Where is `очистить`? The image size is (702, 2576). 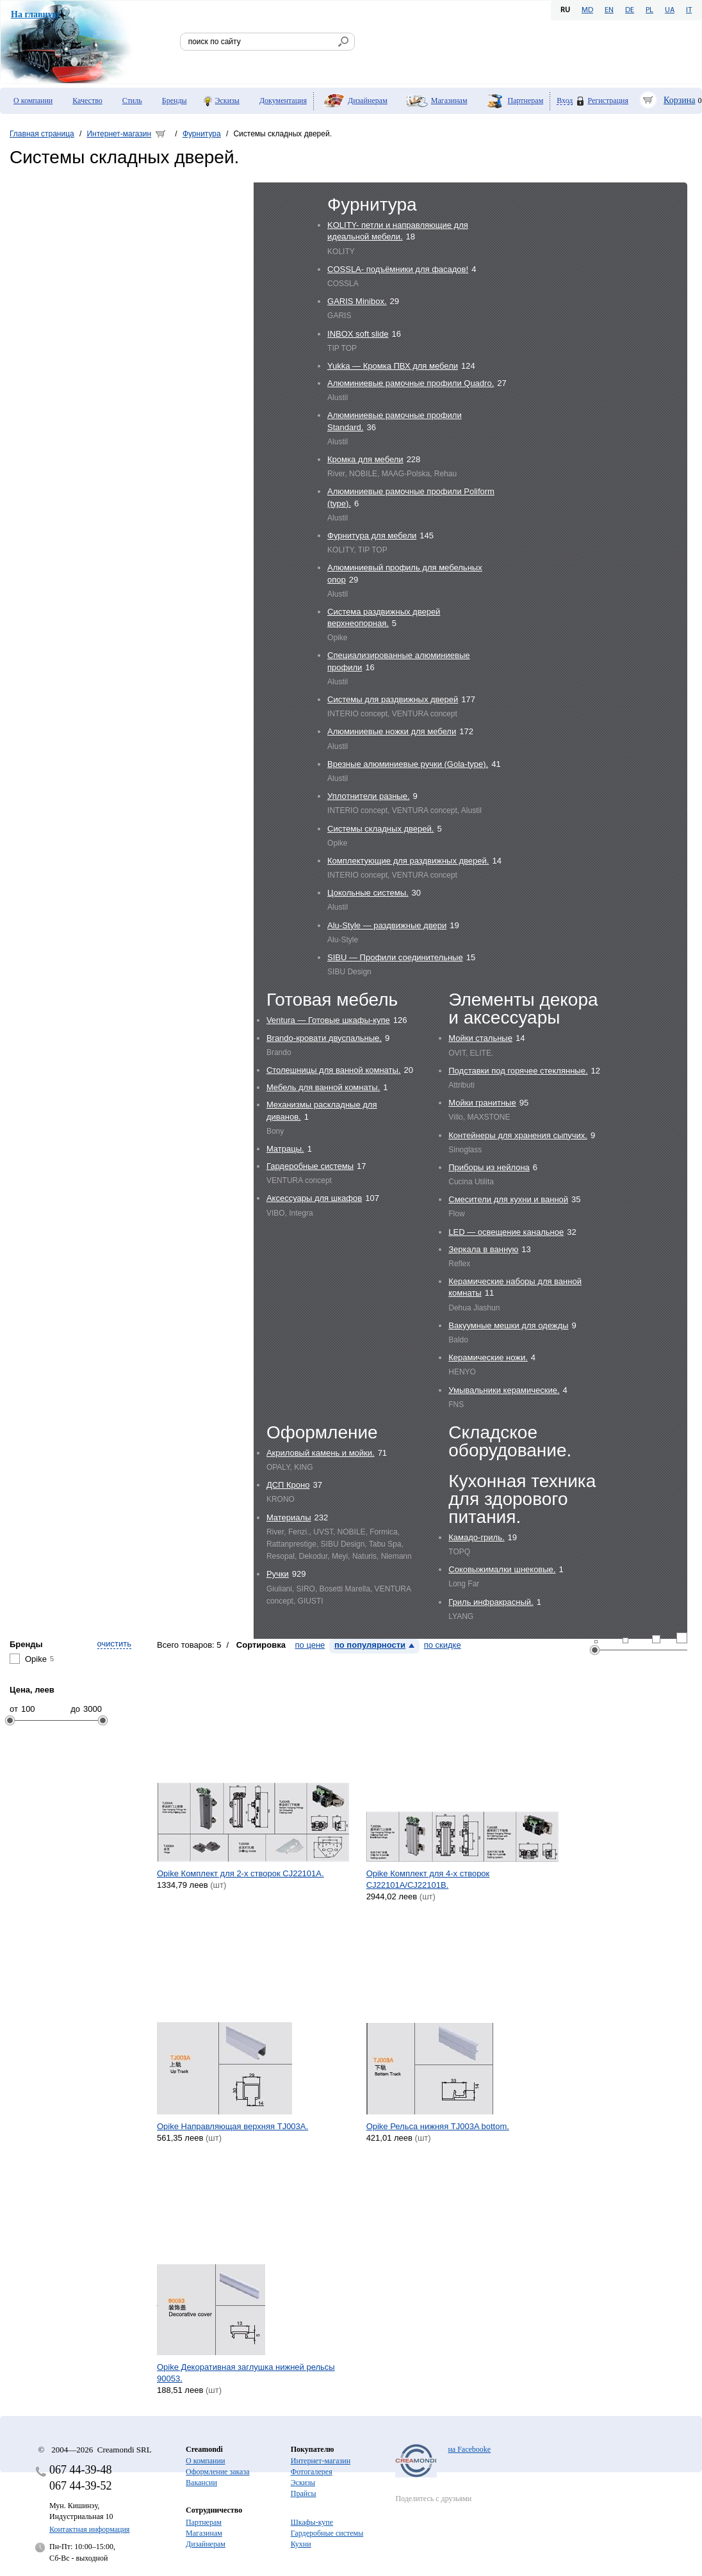 очистить is located at coordinates (114, 1643).